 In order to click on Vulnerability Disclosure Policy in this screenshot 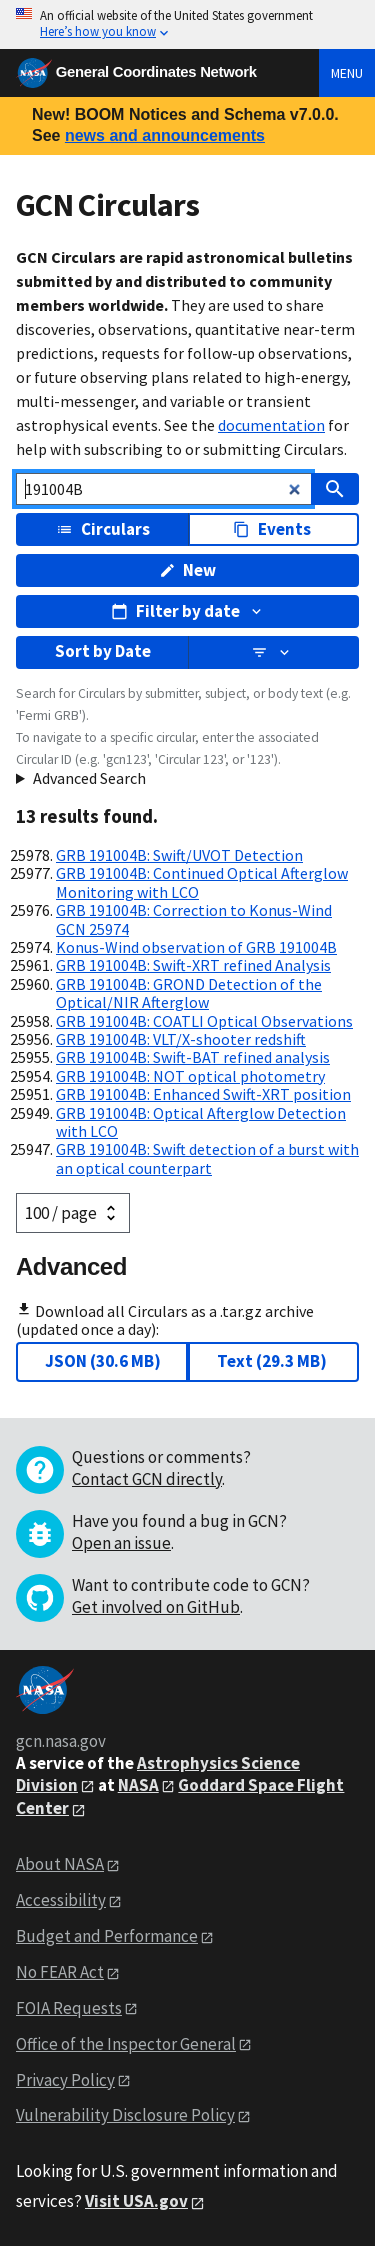, I will do `click(125, 2115)`.